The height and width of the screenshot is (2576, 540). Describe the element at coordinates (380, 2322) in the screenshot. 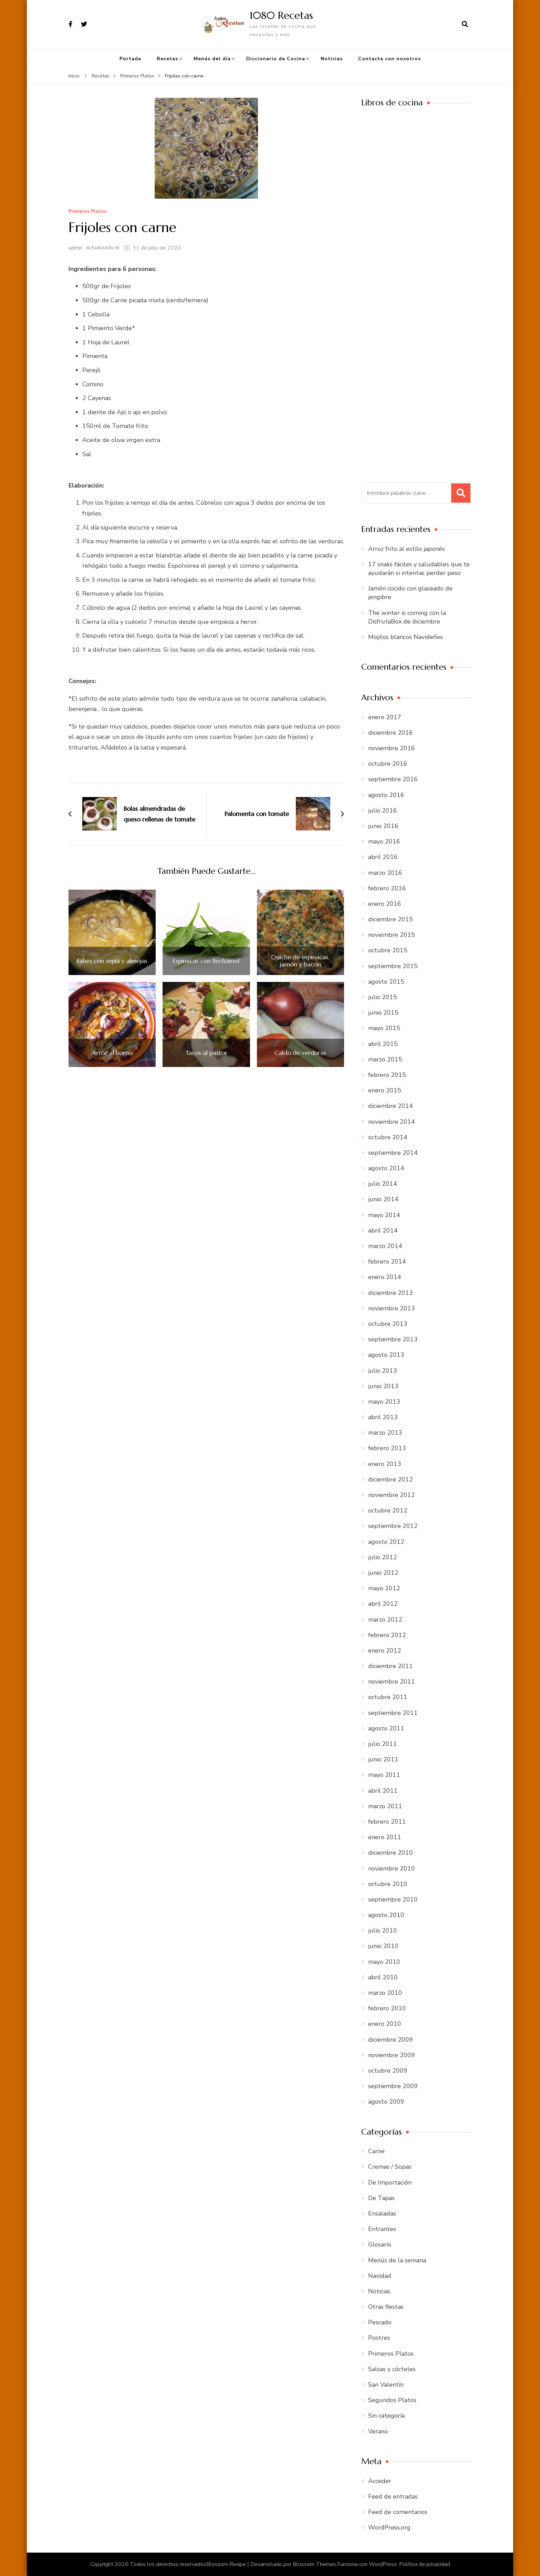

I see `Pescado` at that location.